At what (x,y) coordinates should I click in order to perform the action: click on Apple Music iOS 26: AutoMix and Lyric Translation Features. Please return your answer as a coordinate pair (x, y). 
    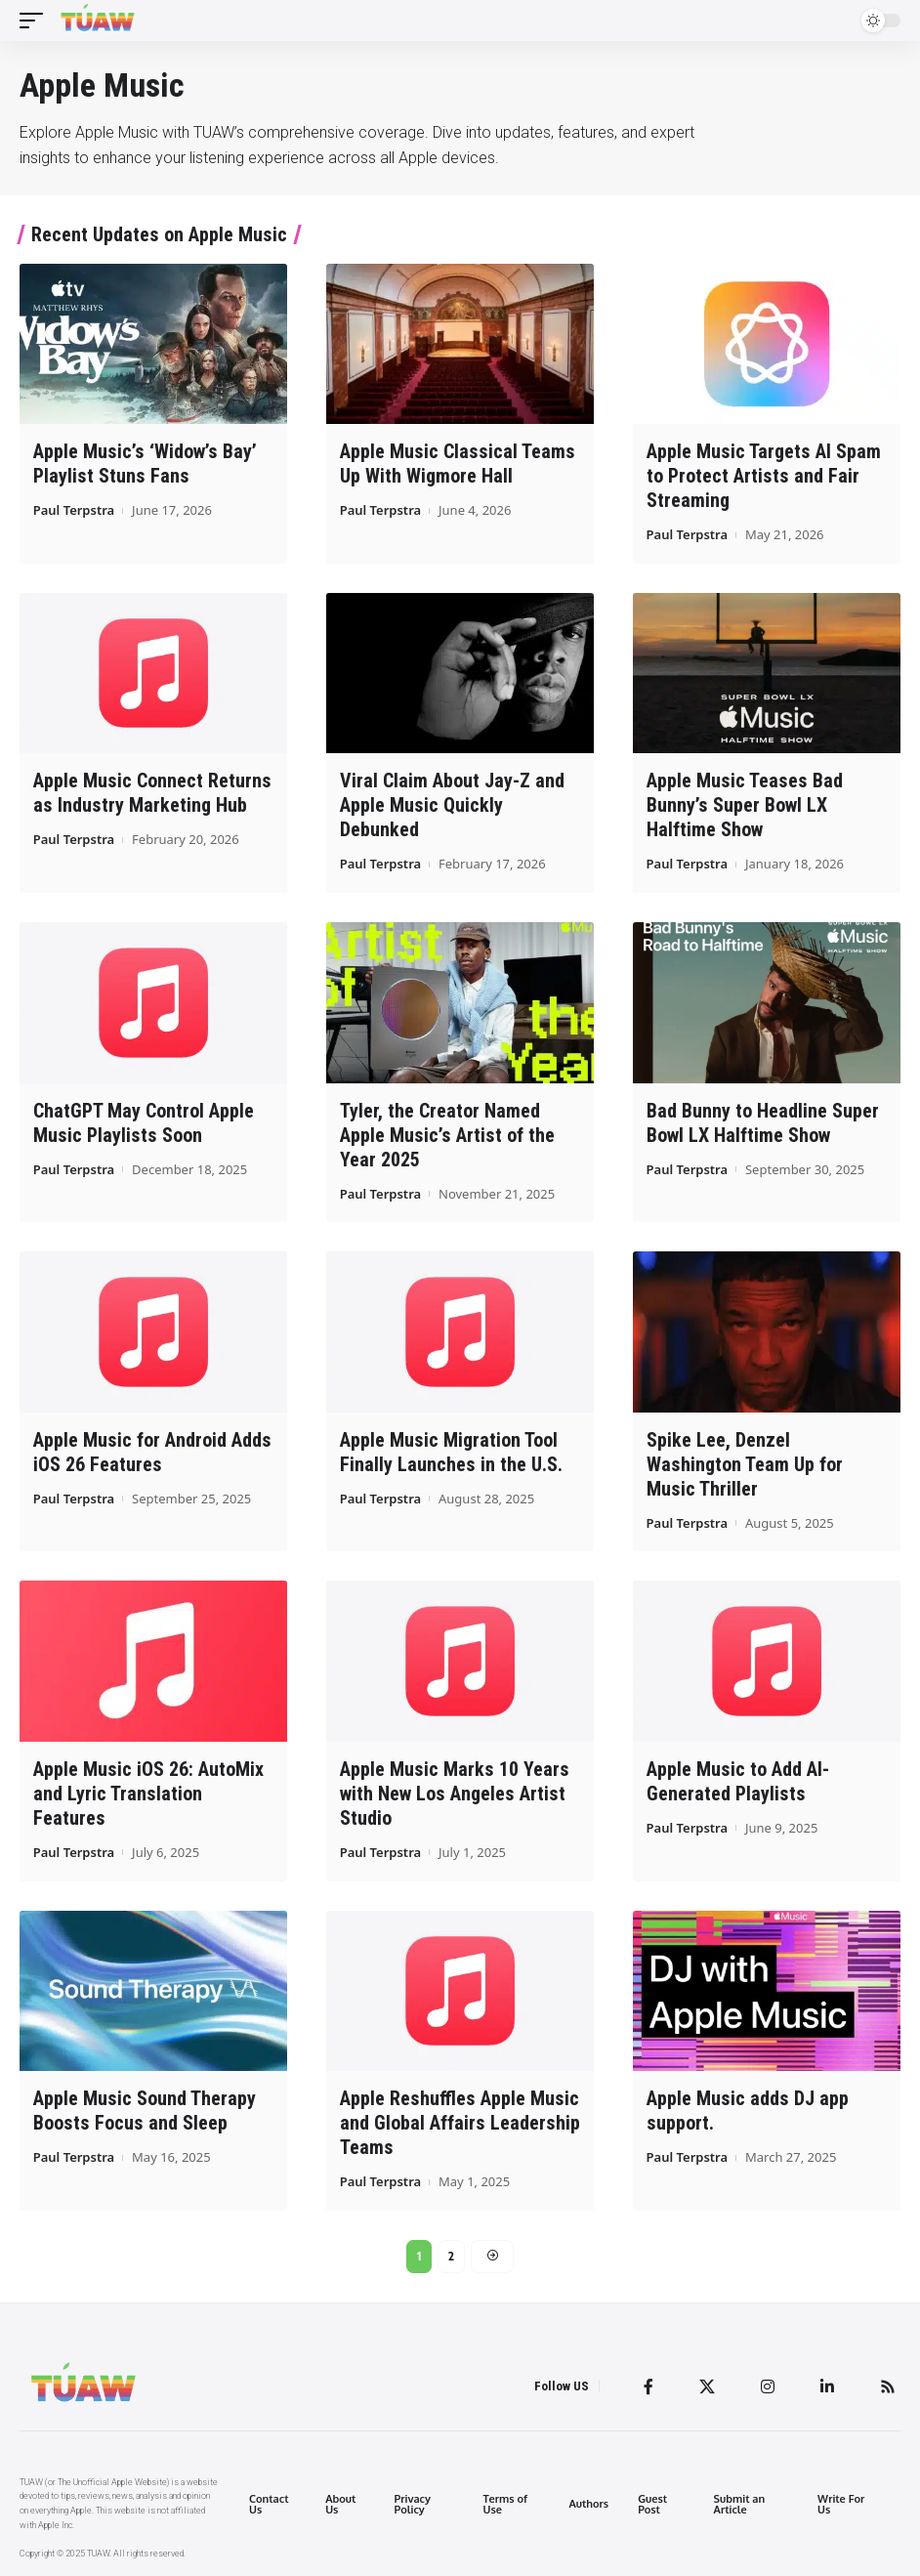
    Looking at the image, I should click on (148, 1793).